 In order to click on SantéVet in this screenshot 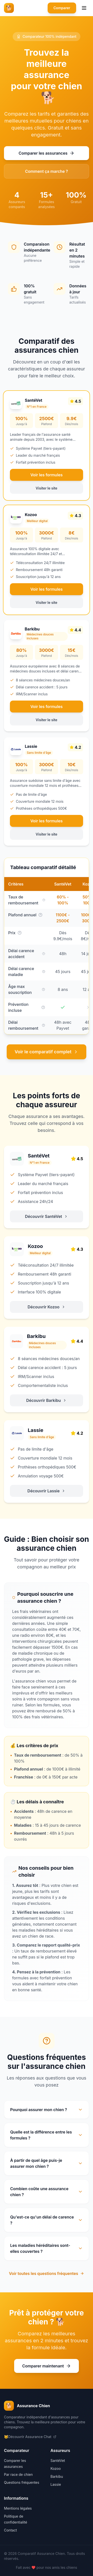, I will do `click(58, 2460)`.